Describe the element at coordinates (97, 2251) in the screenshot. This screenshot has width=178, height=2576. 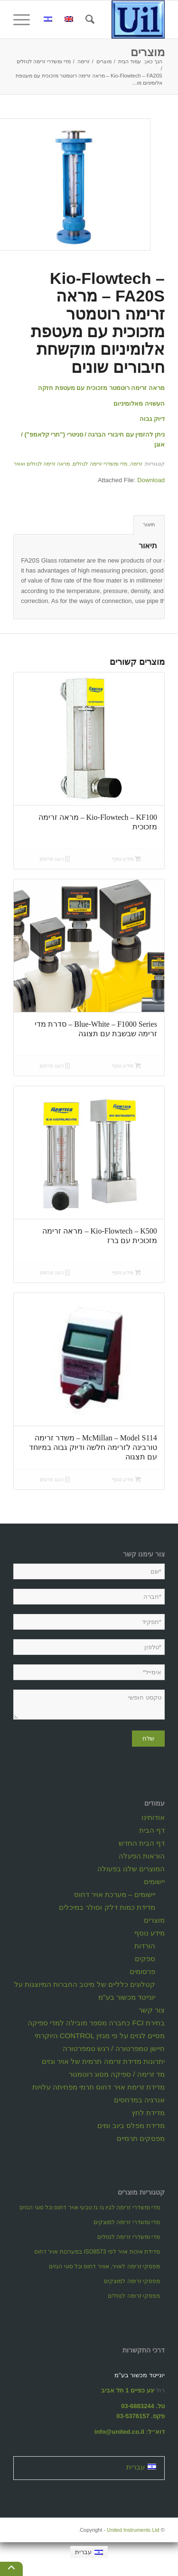
I see `מדידת איכות אויר לפי ISO8573 במערכות אויר דחוס` at that location.